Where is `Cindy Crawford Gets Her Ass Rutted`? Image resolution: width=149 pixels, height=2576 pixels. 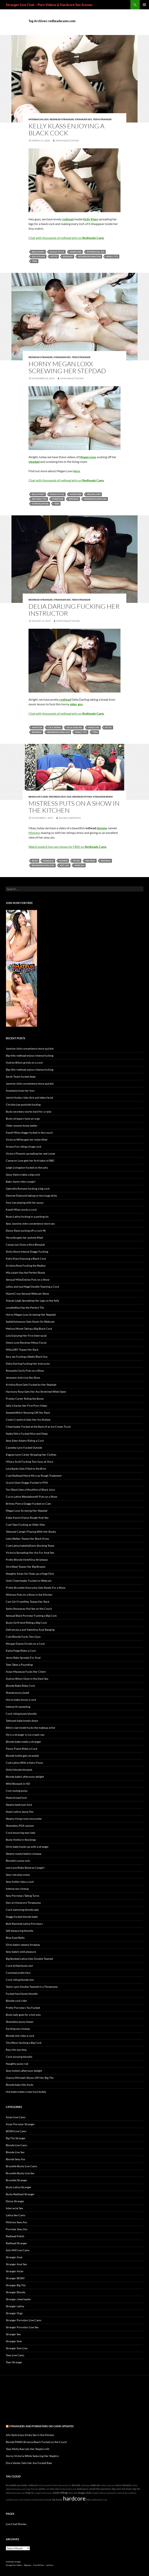 Cindy Crawford Gets Her Ass Rutted is located at coordinates (28, 1419).